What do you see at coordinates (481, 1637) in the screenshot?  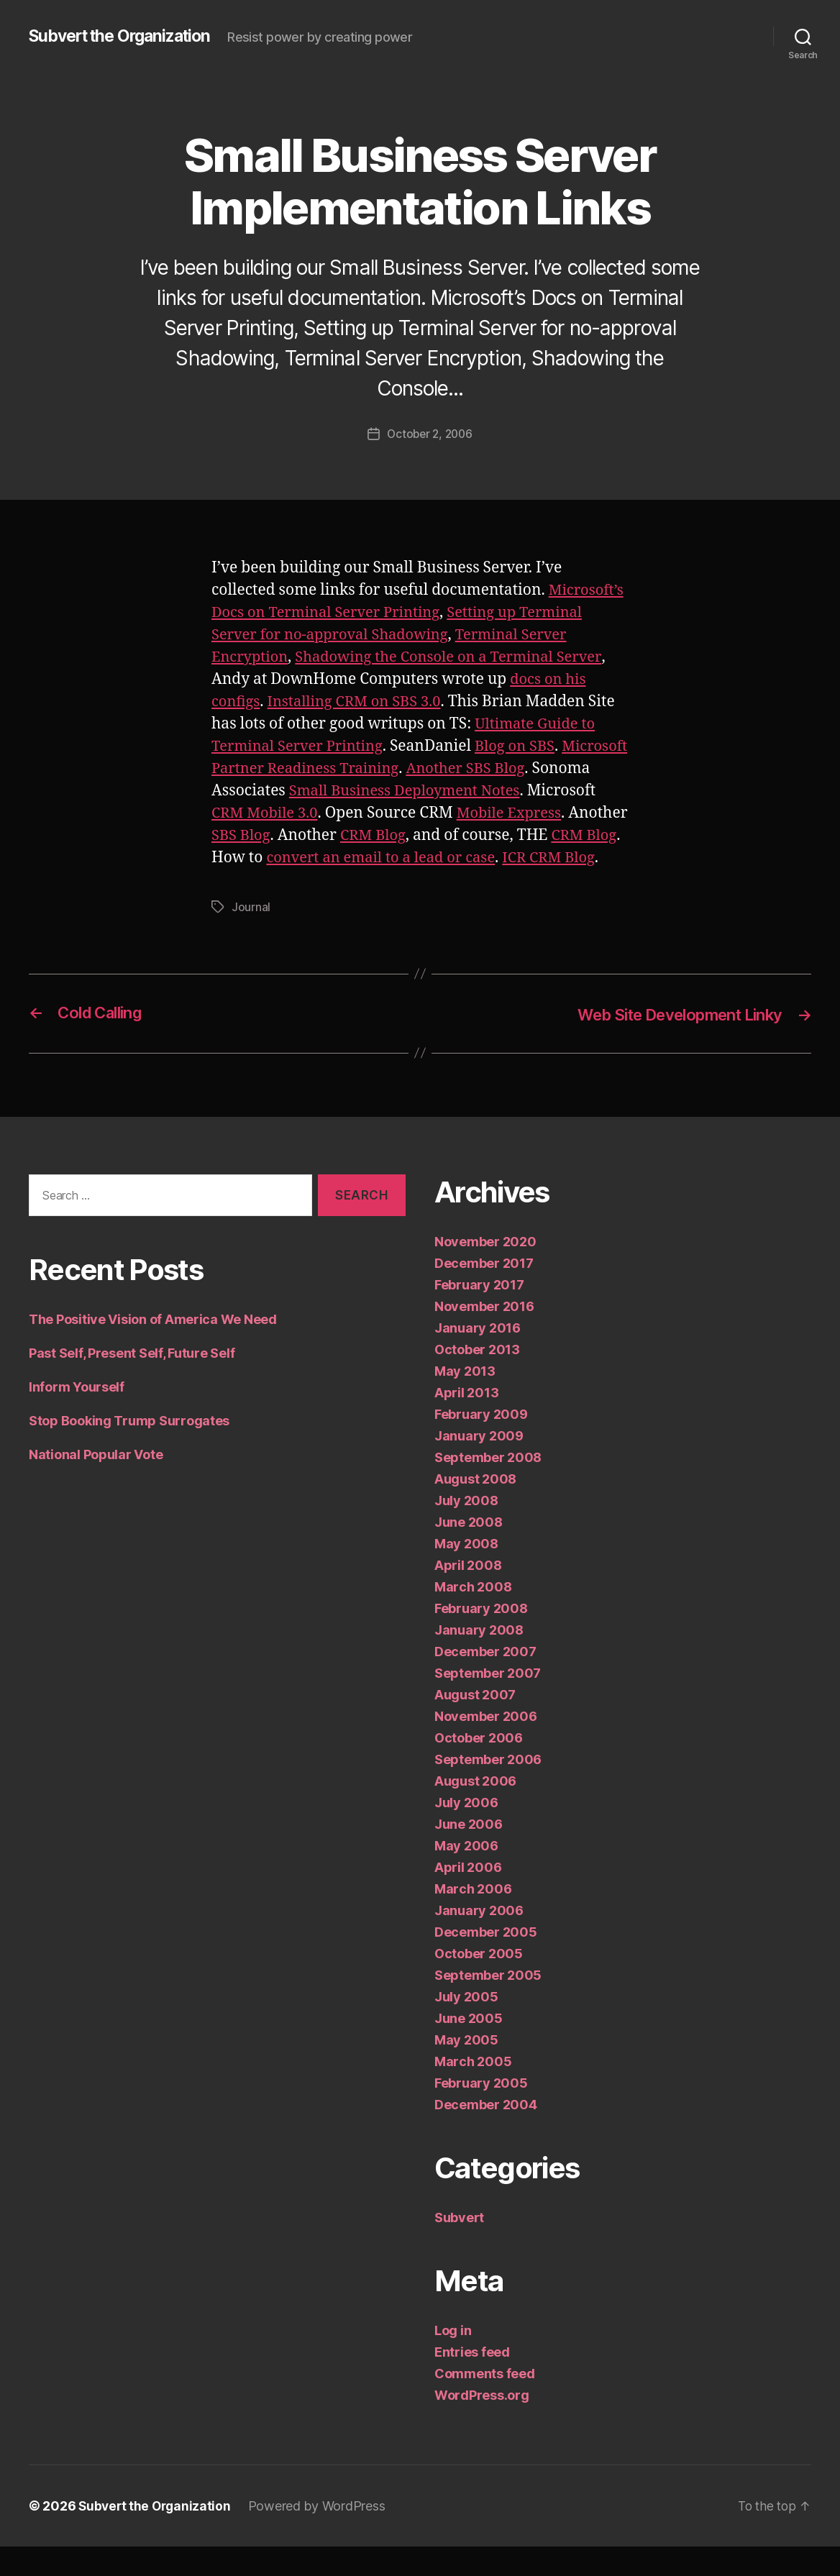 I see `February 2008` at bounding box center [481, 1637].